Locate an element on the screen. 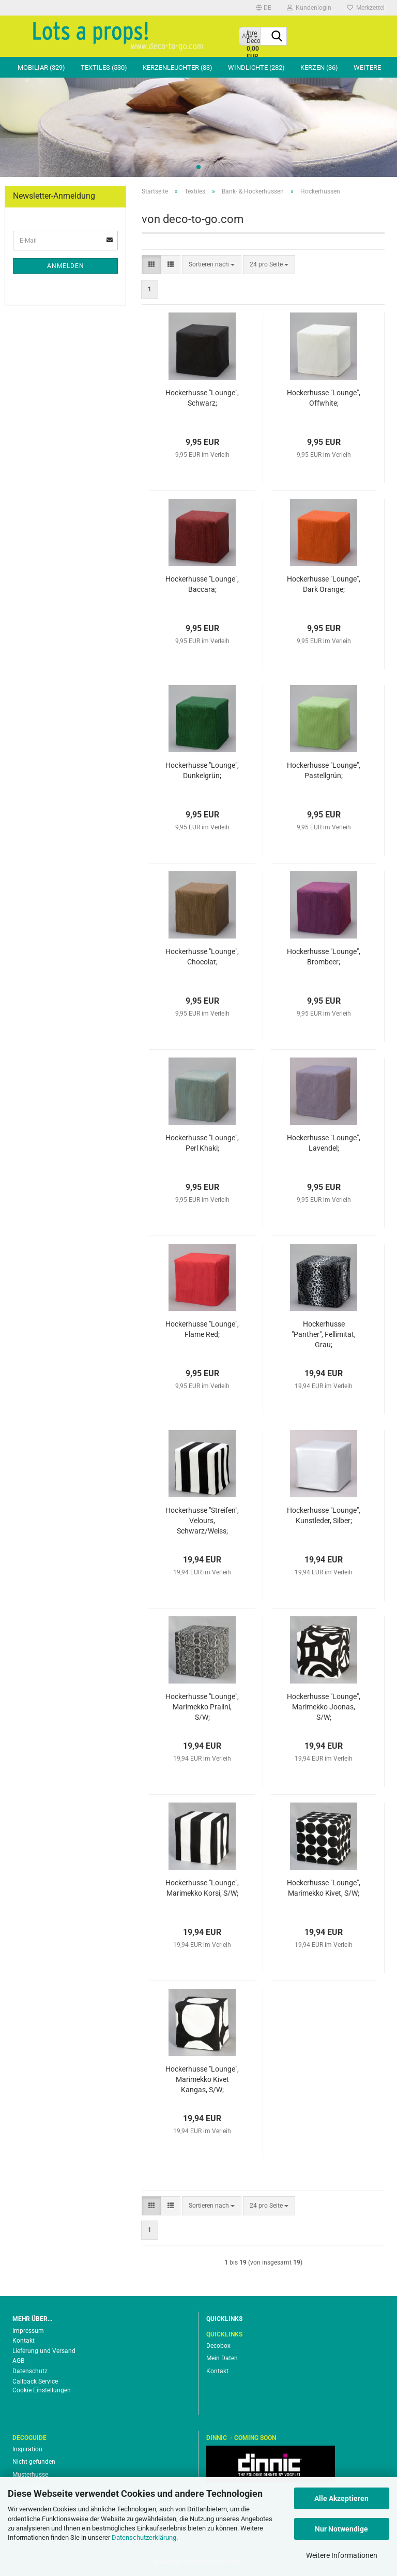  Merkzettel is located at coordinates (366, 7).